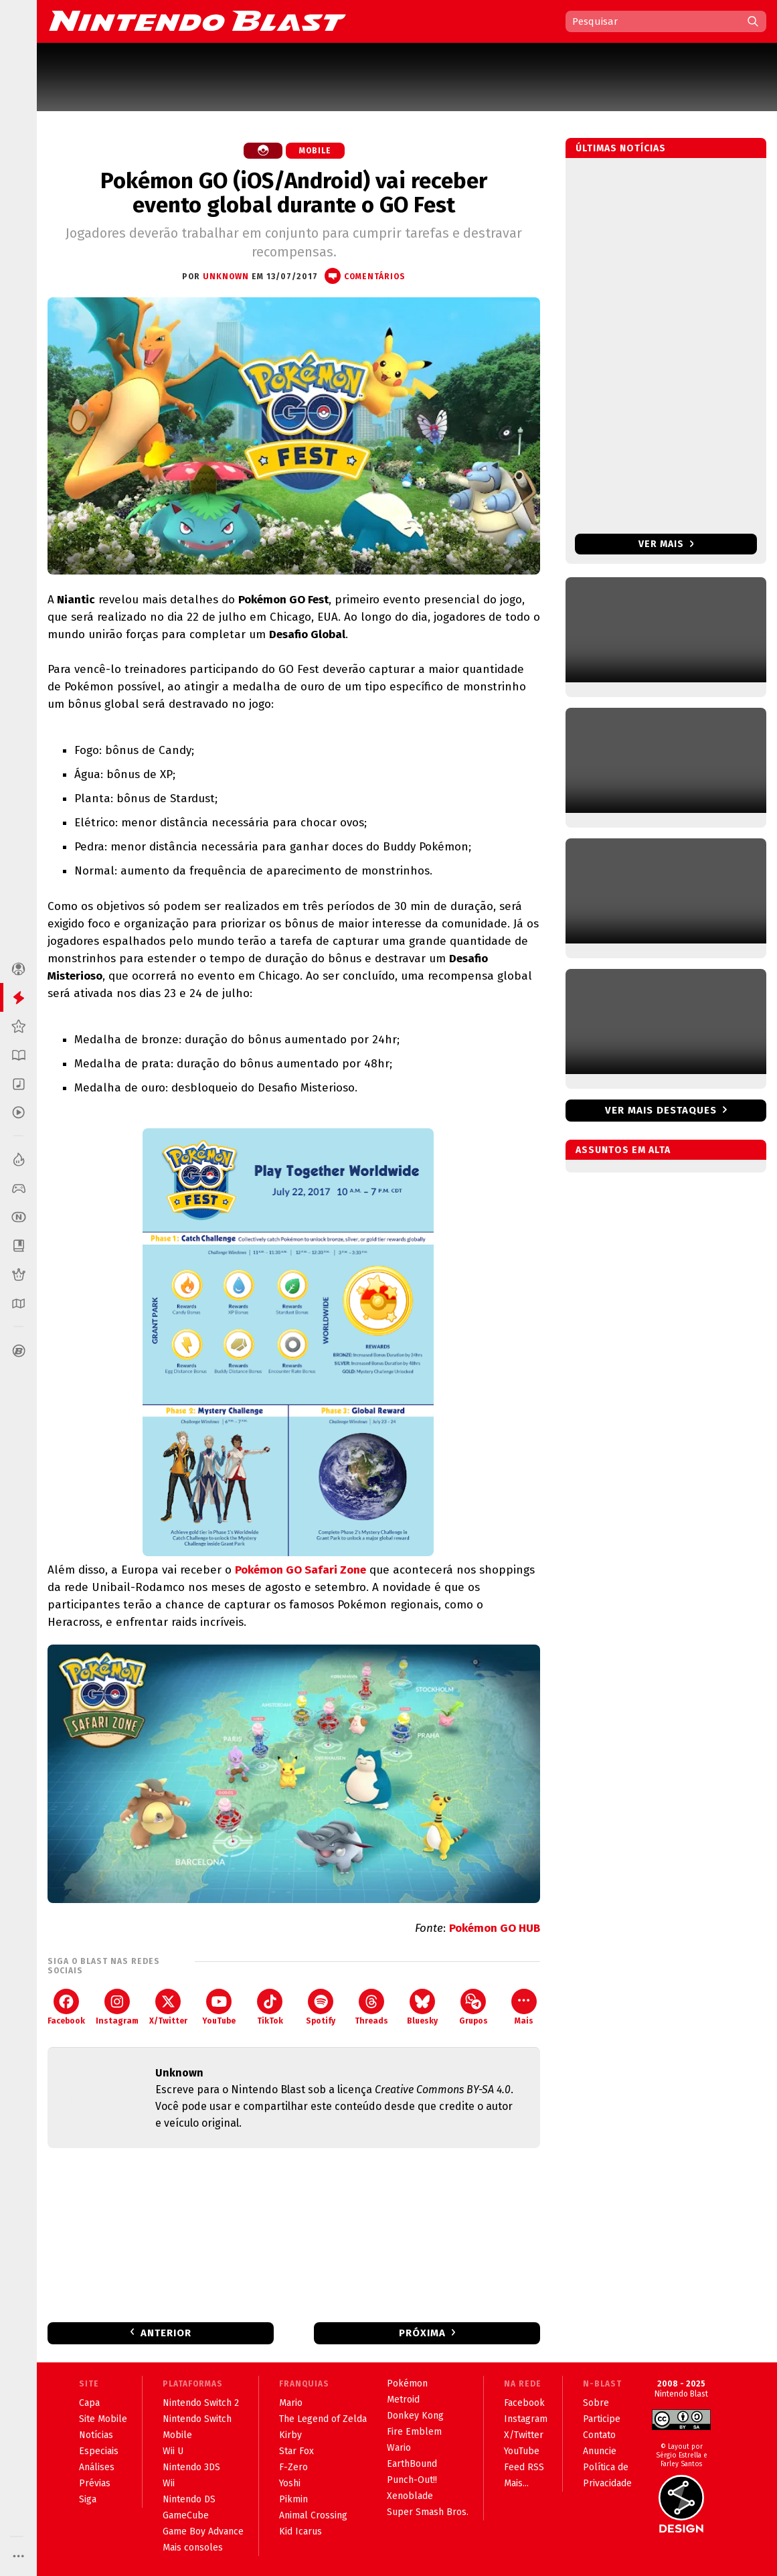 This screenshot has width=777, height=2576. I want to click on YouTube, so click(219, 2007).